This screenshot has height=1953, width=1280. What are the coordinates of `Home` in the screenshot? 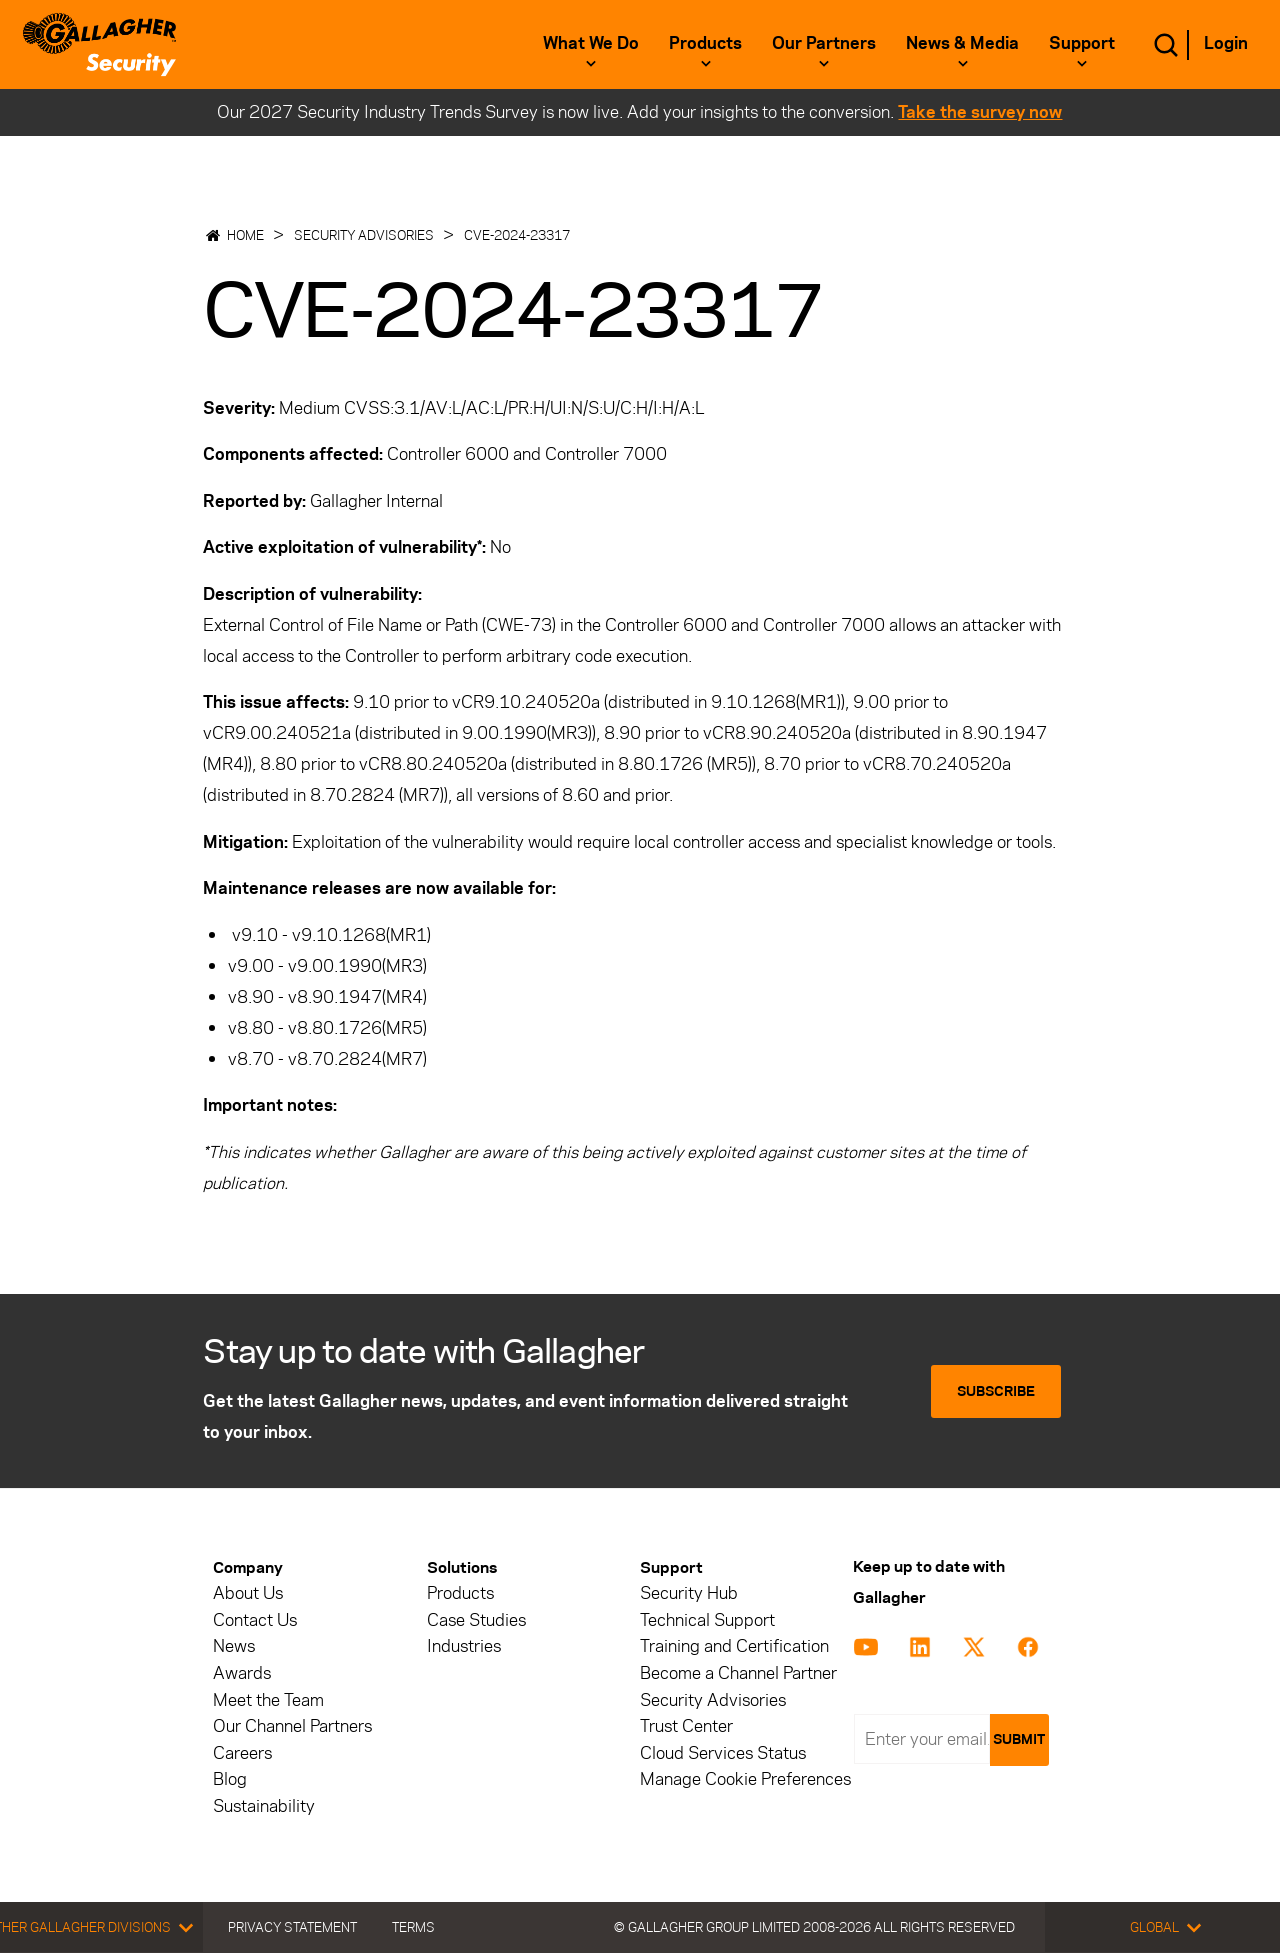 It's located at (245, 235).